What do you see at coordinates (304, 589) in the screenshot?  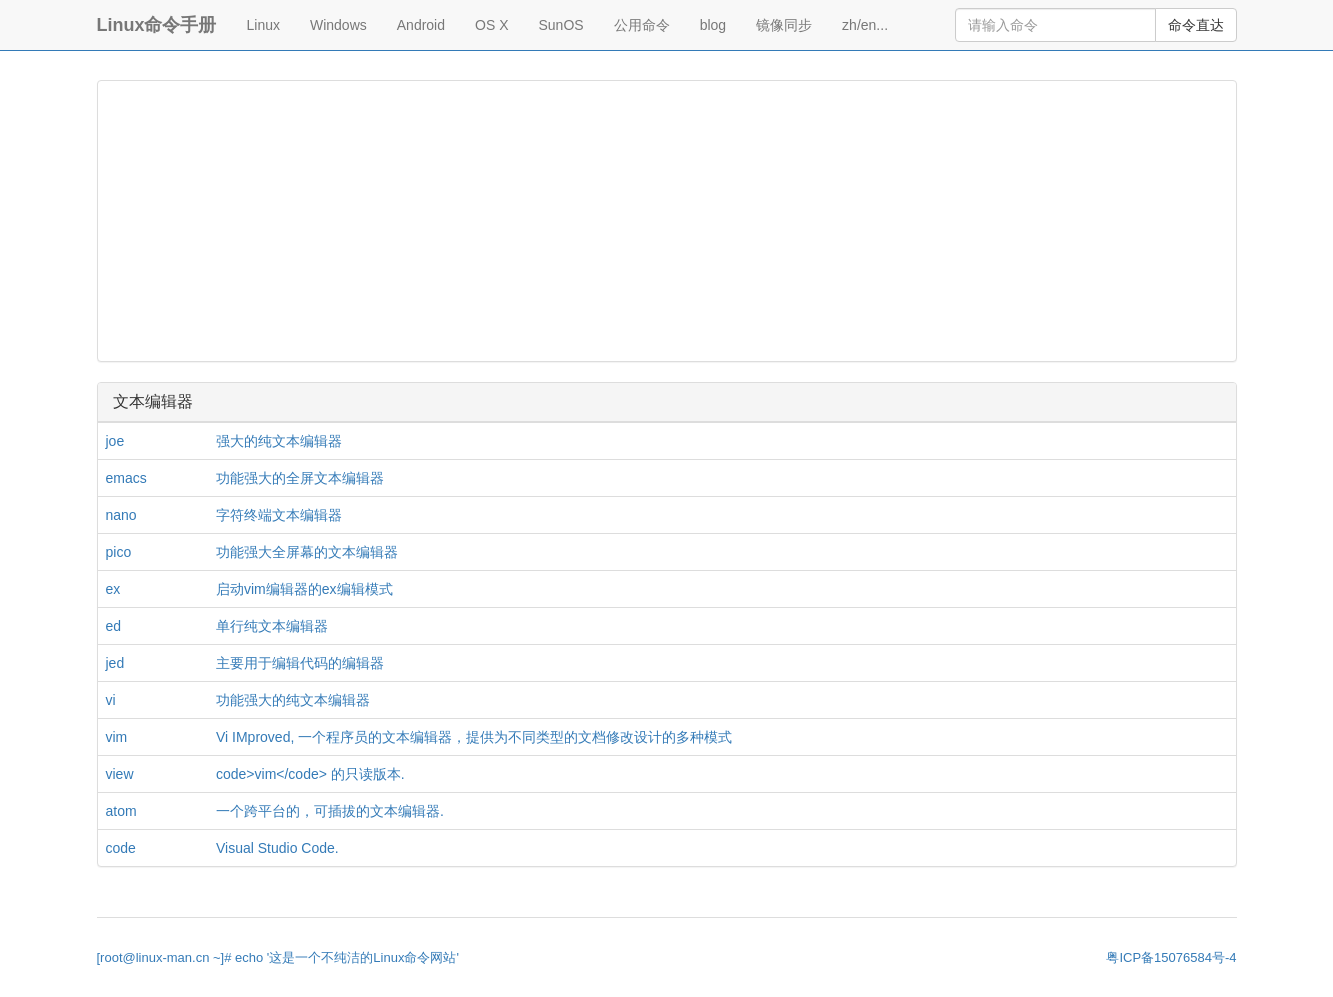 I see `启动vim编辑器的ex编辑模式` at bounding box center [304, 589].